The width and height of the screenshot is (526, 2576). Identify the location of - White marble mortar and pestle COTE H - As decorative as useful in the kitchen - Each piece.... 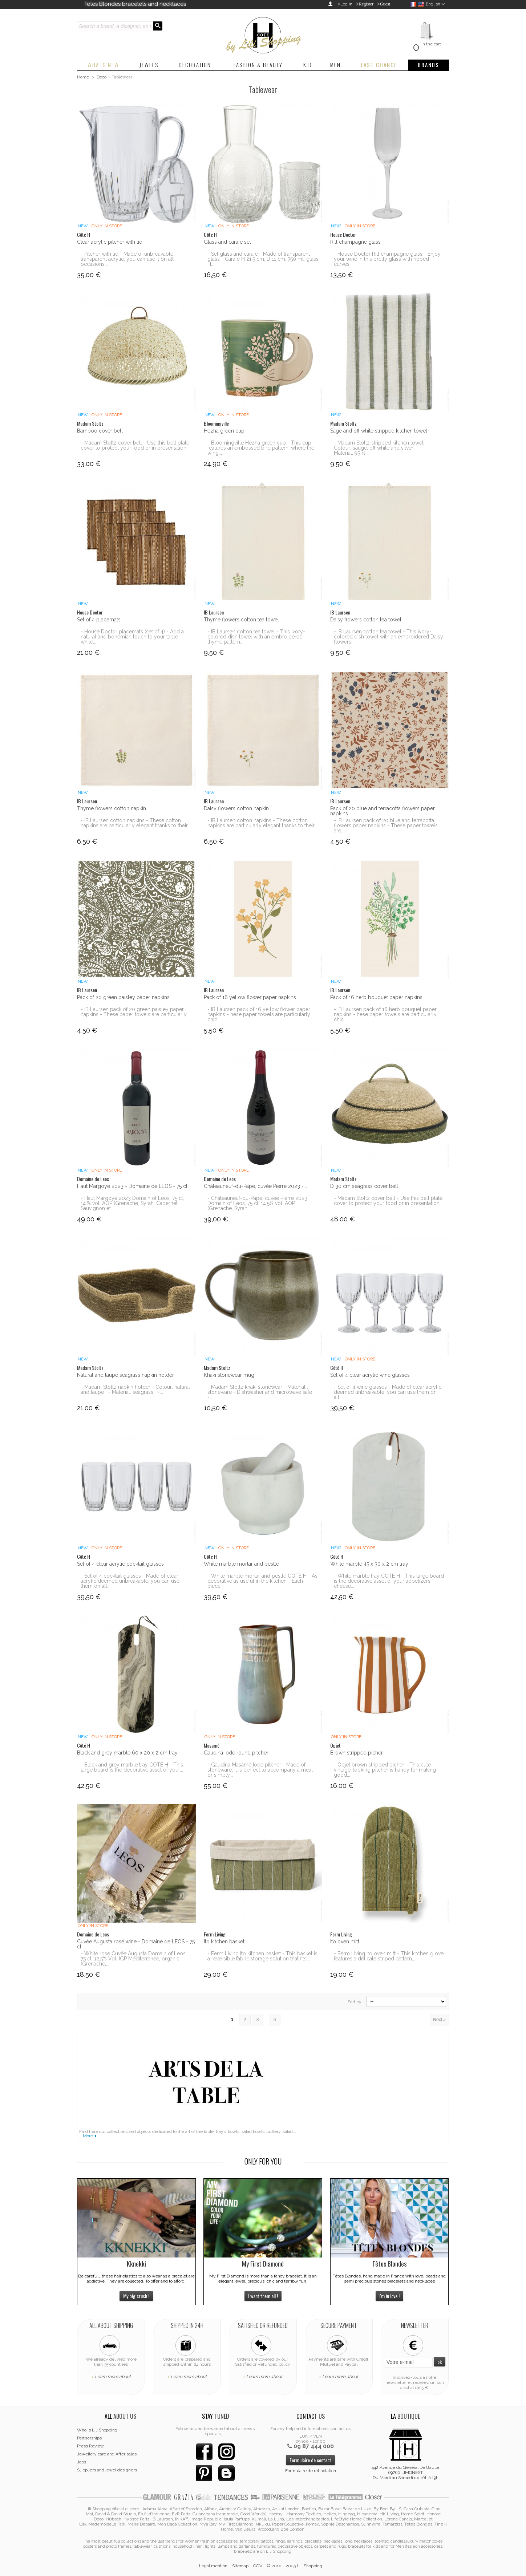
(262, 1581).